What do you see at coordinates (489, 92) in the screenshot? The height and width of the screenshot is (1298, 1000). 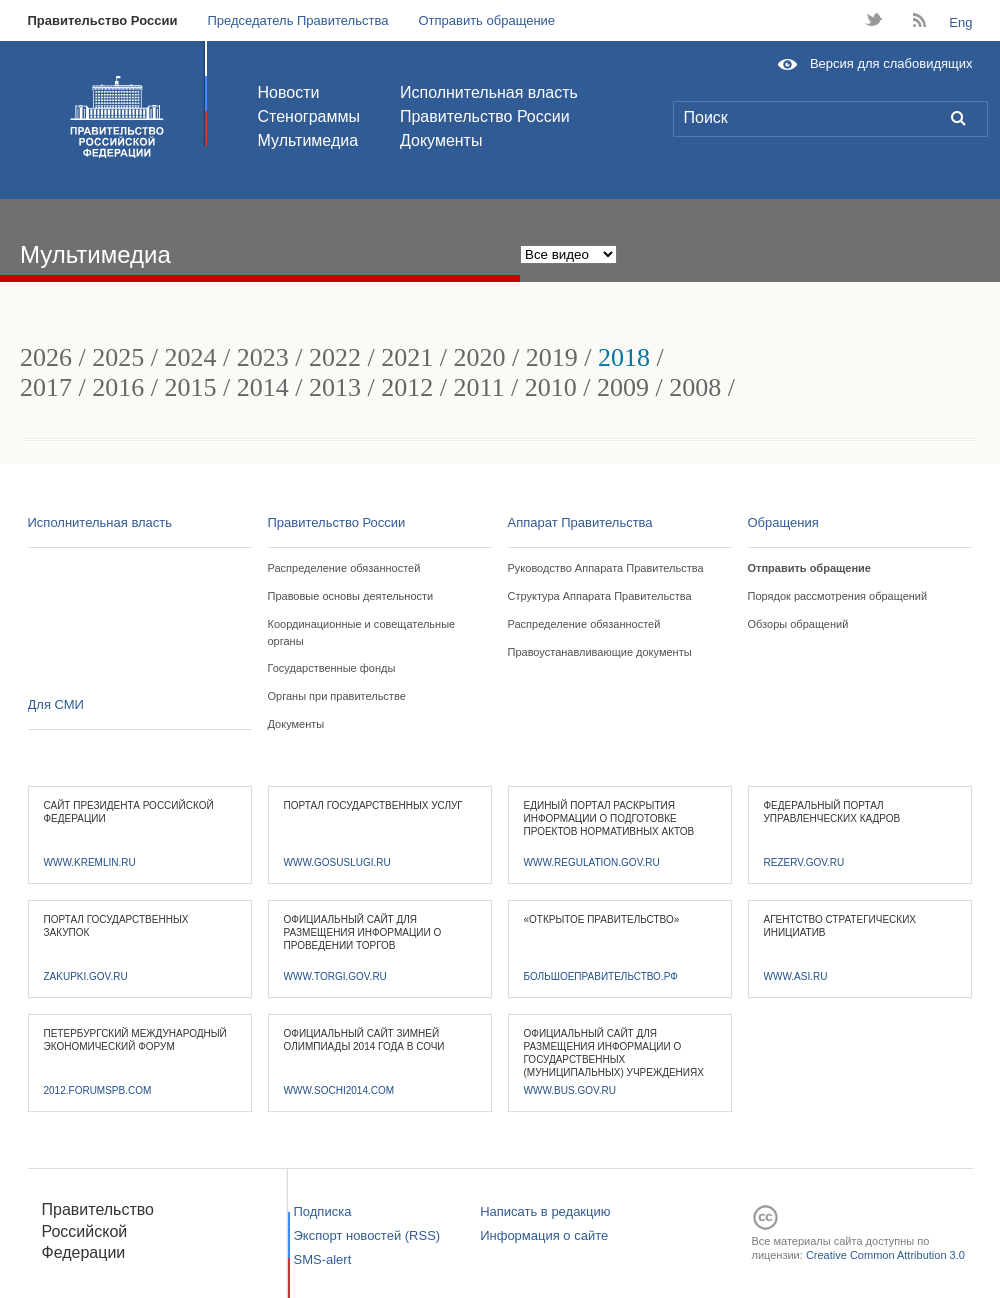 I see `Исполнительная власть` at bounding box center [489, 92].